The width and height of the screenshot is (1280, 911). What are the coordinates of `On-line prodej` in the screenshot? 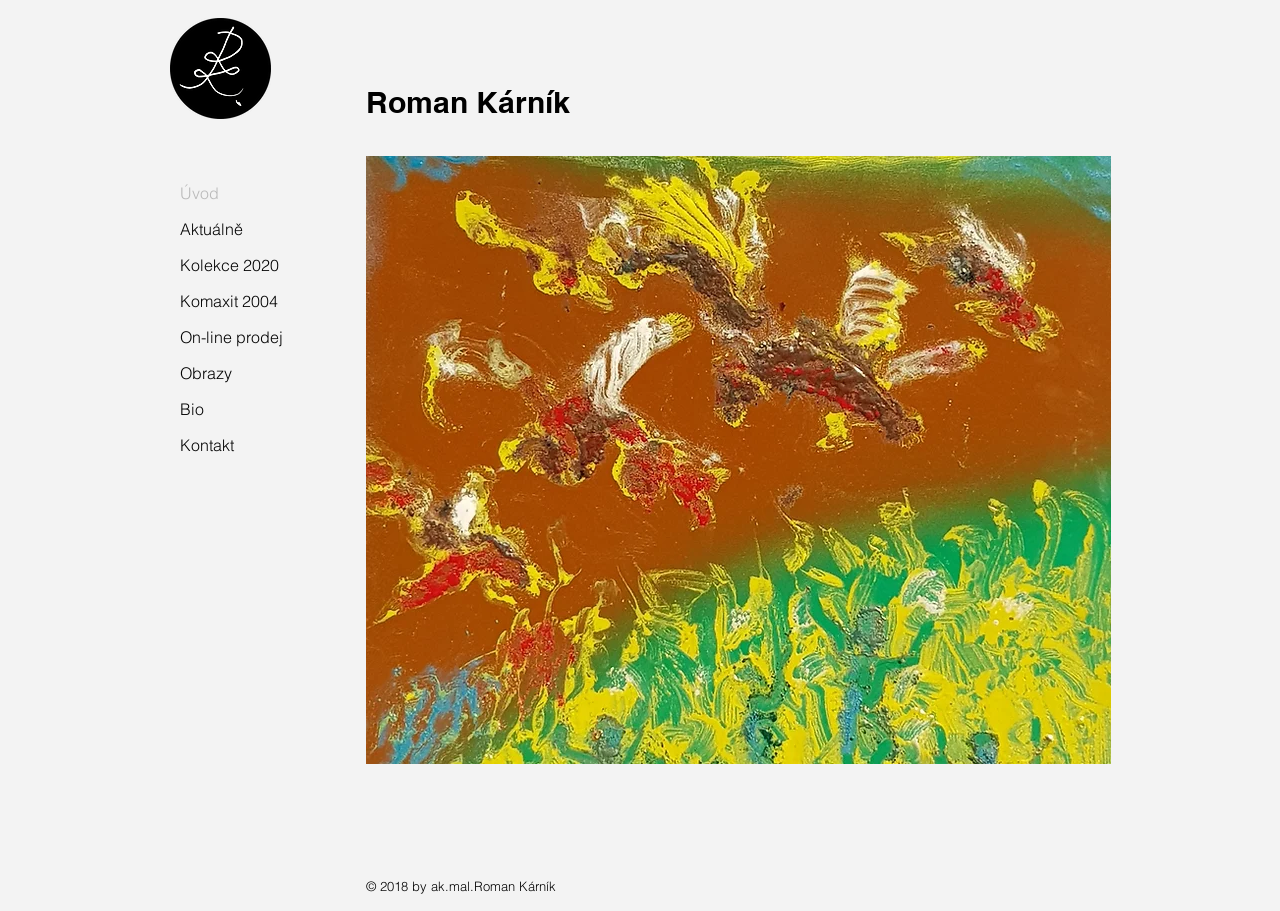 It's located at (231, 337).